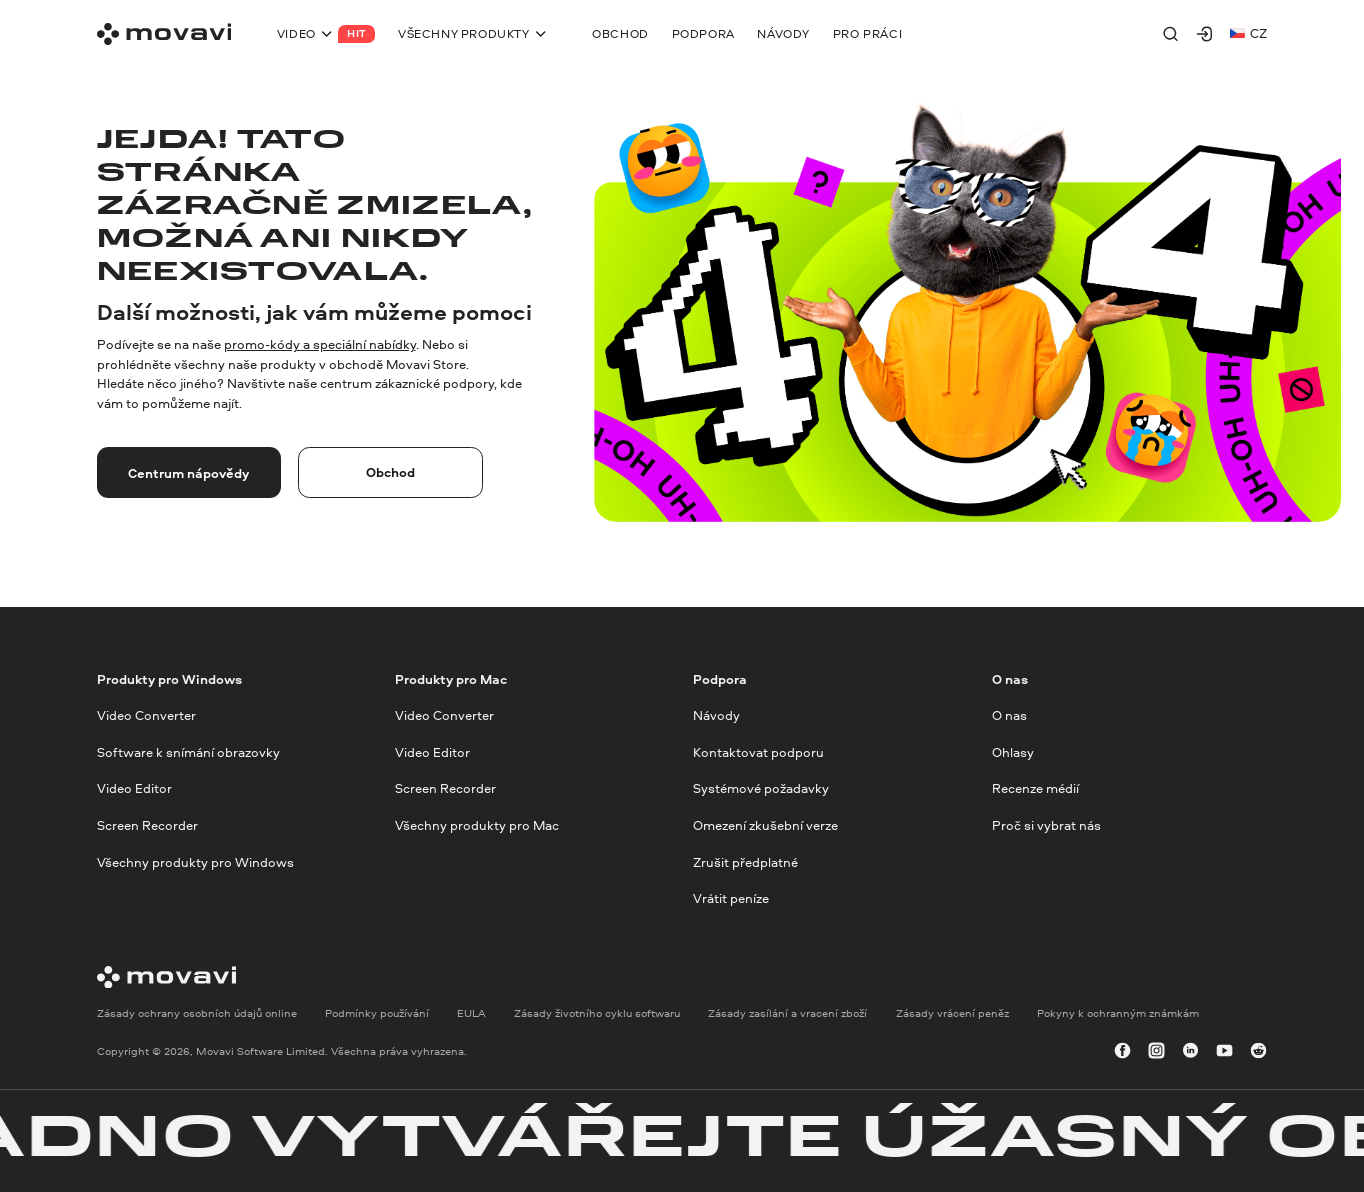 Image resolution: width=1364 pixels, height=1192 pixels. Describe the element at coordinates (477, 825) in the screenshot. I see `Všechny produkty pro Mac` at that location.